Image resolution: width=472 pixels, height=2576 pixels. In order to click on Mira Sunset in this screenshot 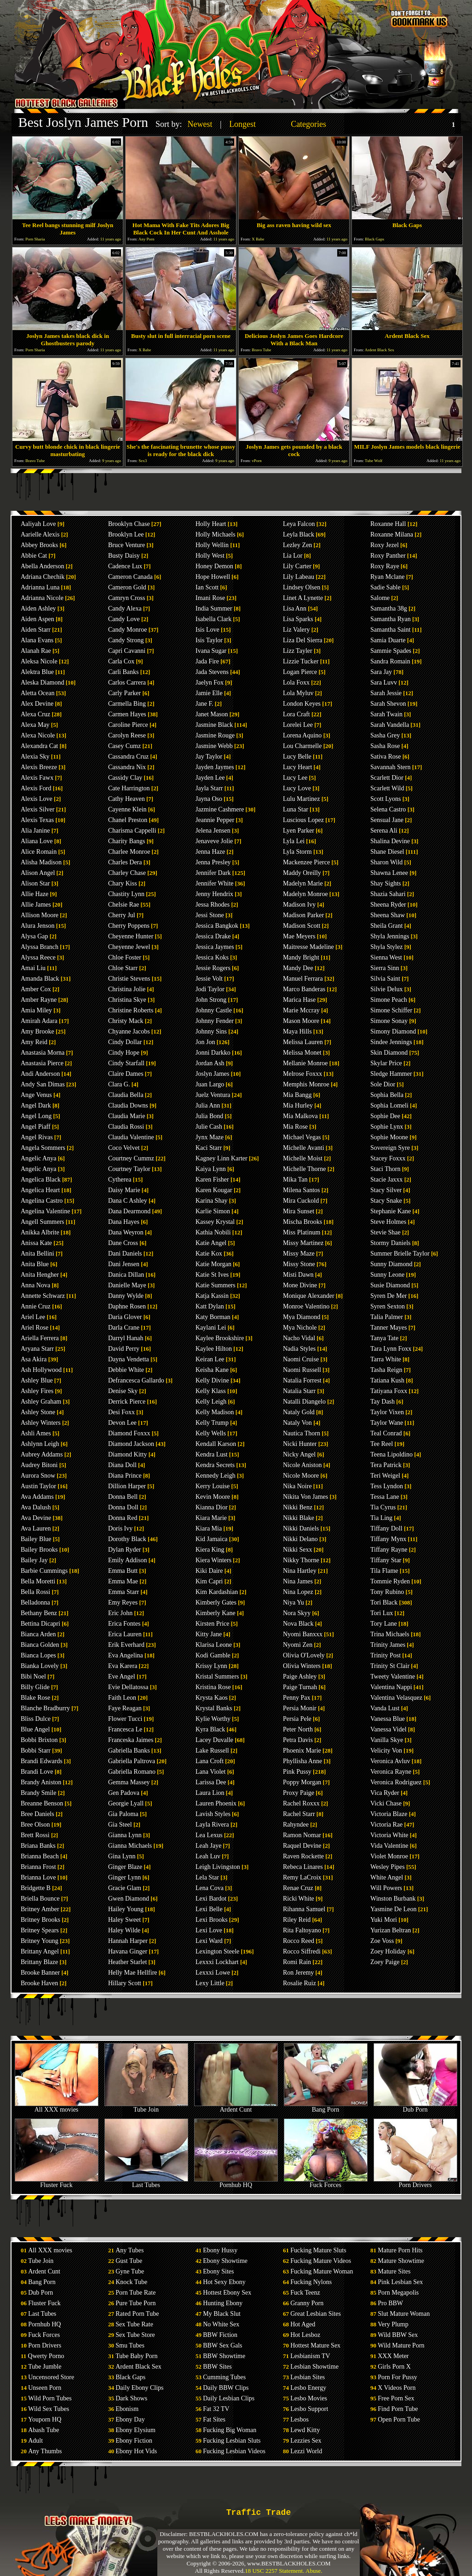, I will do `click(298, 1211)`.